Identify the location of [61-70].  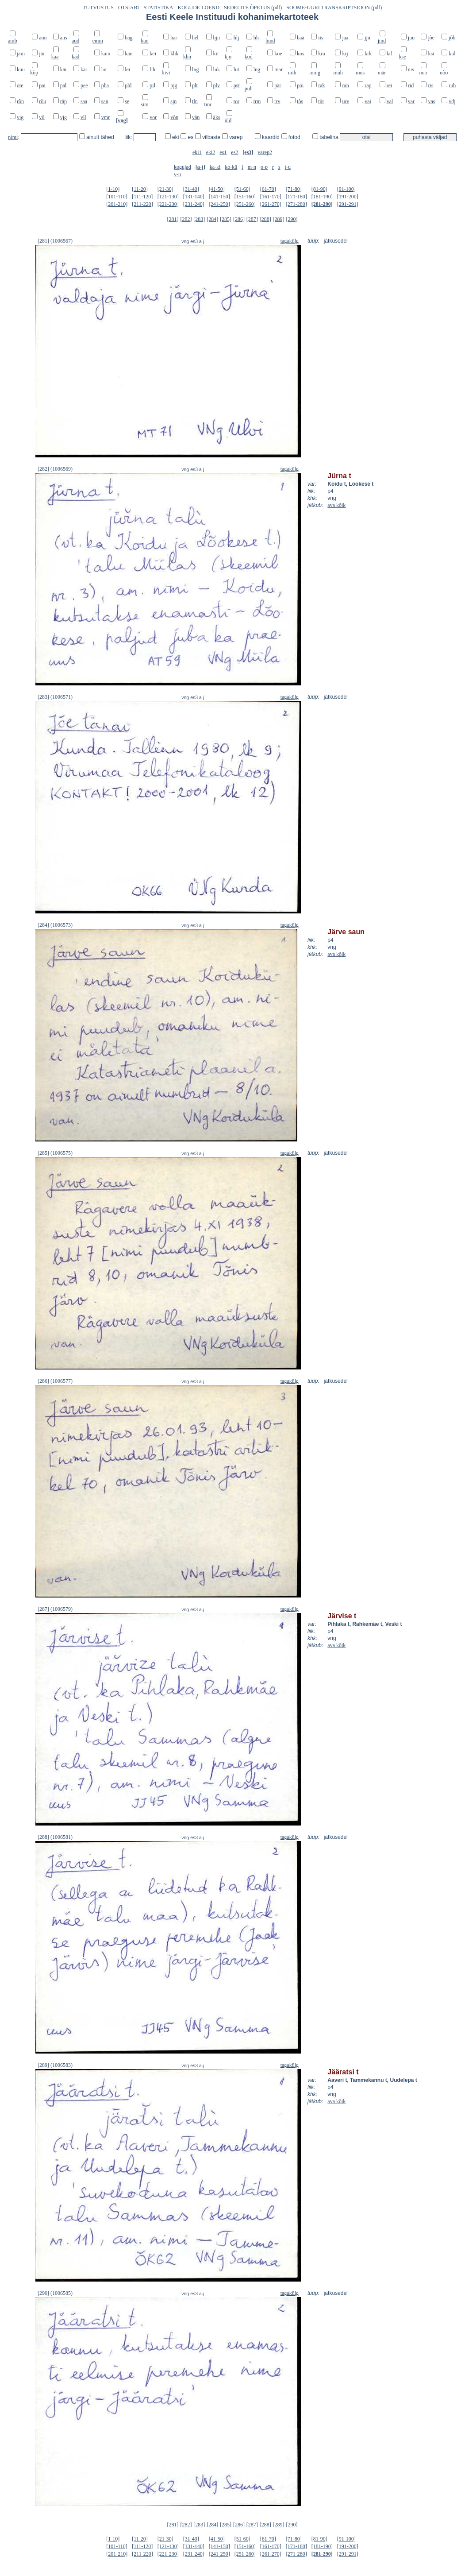
(268, 189).